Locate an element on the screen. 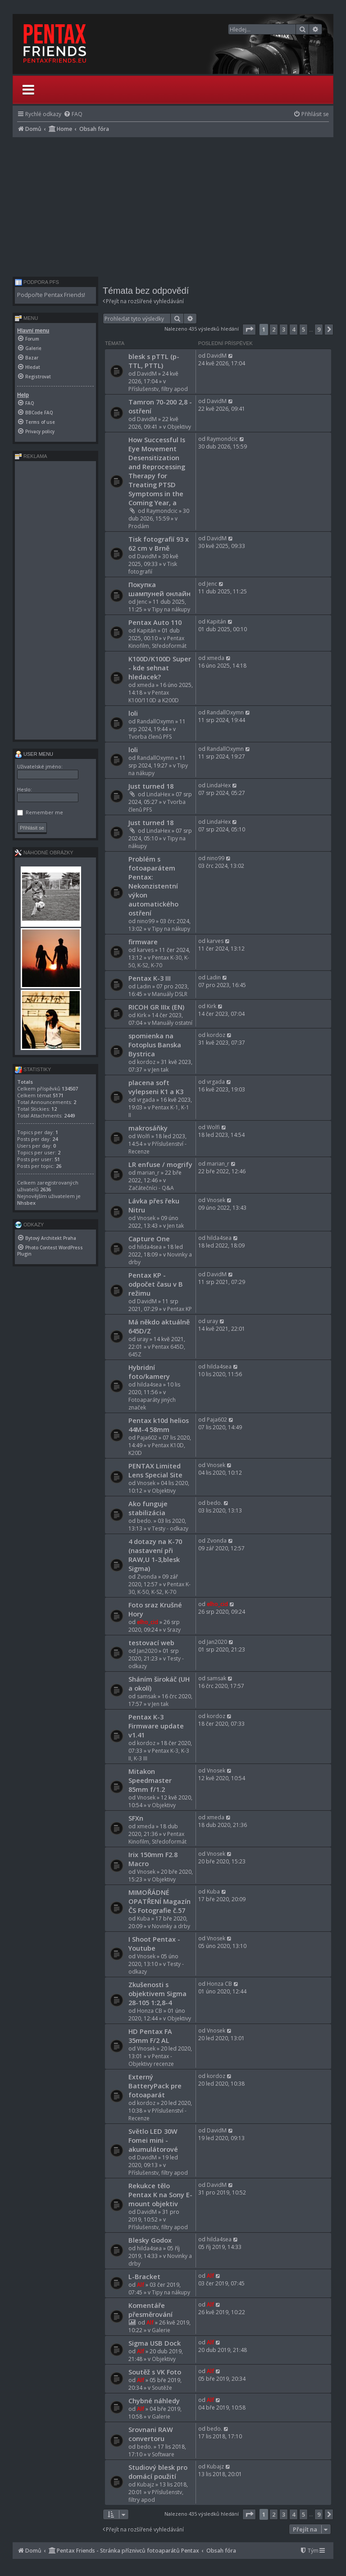 The width and height of the screenshot is (346, 2576). LindaHex is located at coordinates (158, 794).